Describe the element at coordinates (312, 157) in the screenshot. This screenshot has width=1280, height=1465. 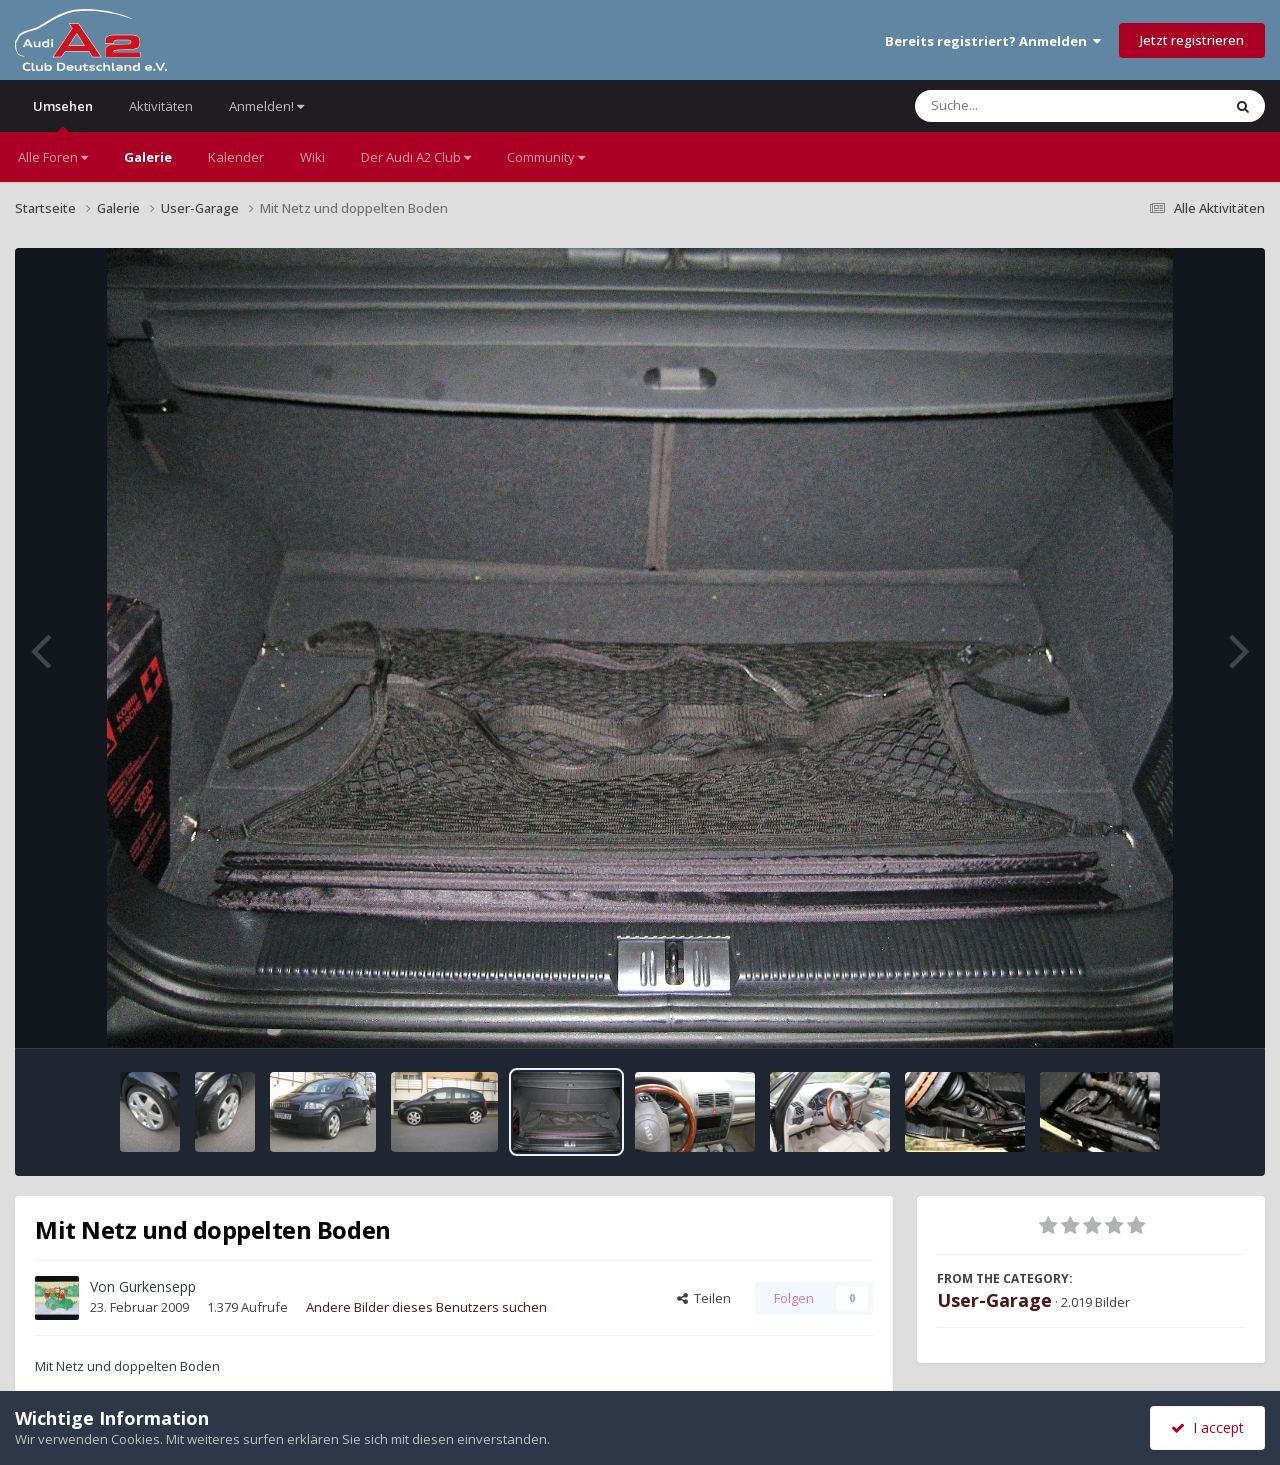
I see `Wiki` at that location.